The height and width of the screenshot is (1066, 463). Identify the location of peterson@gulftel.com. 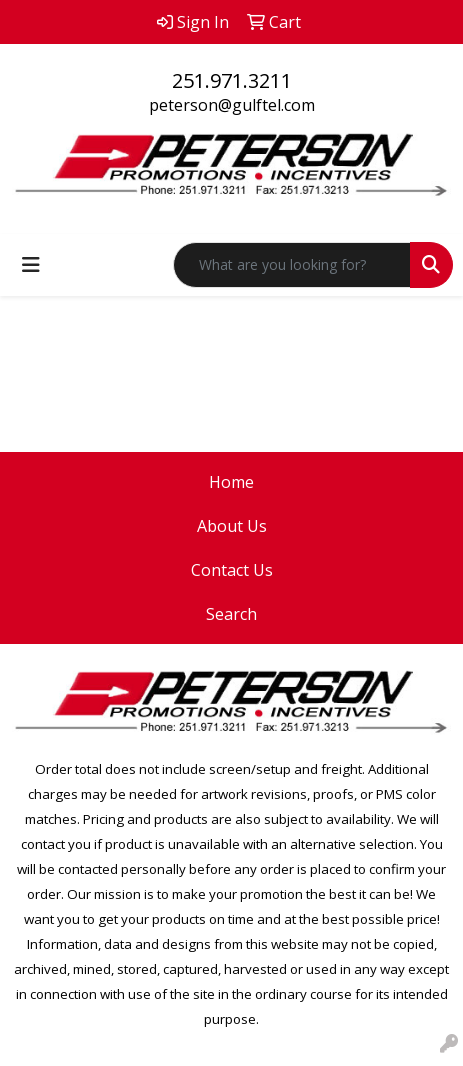
(232, 105).